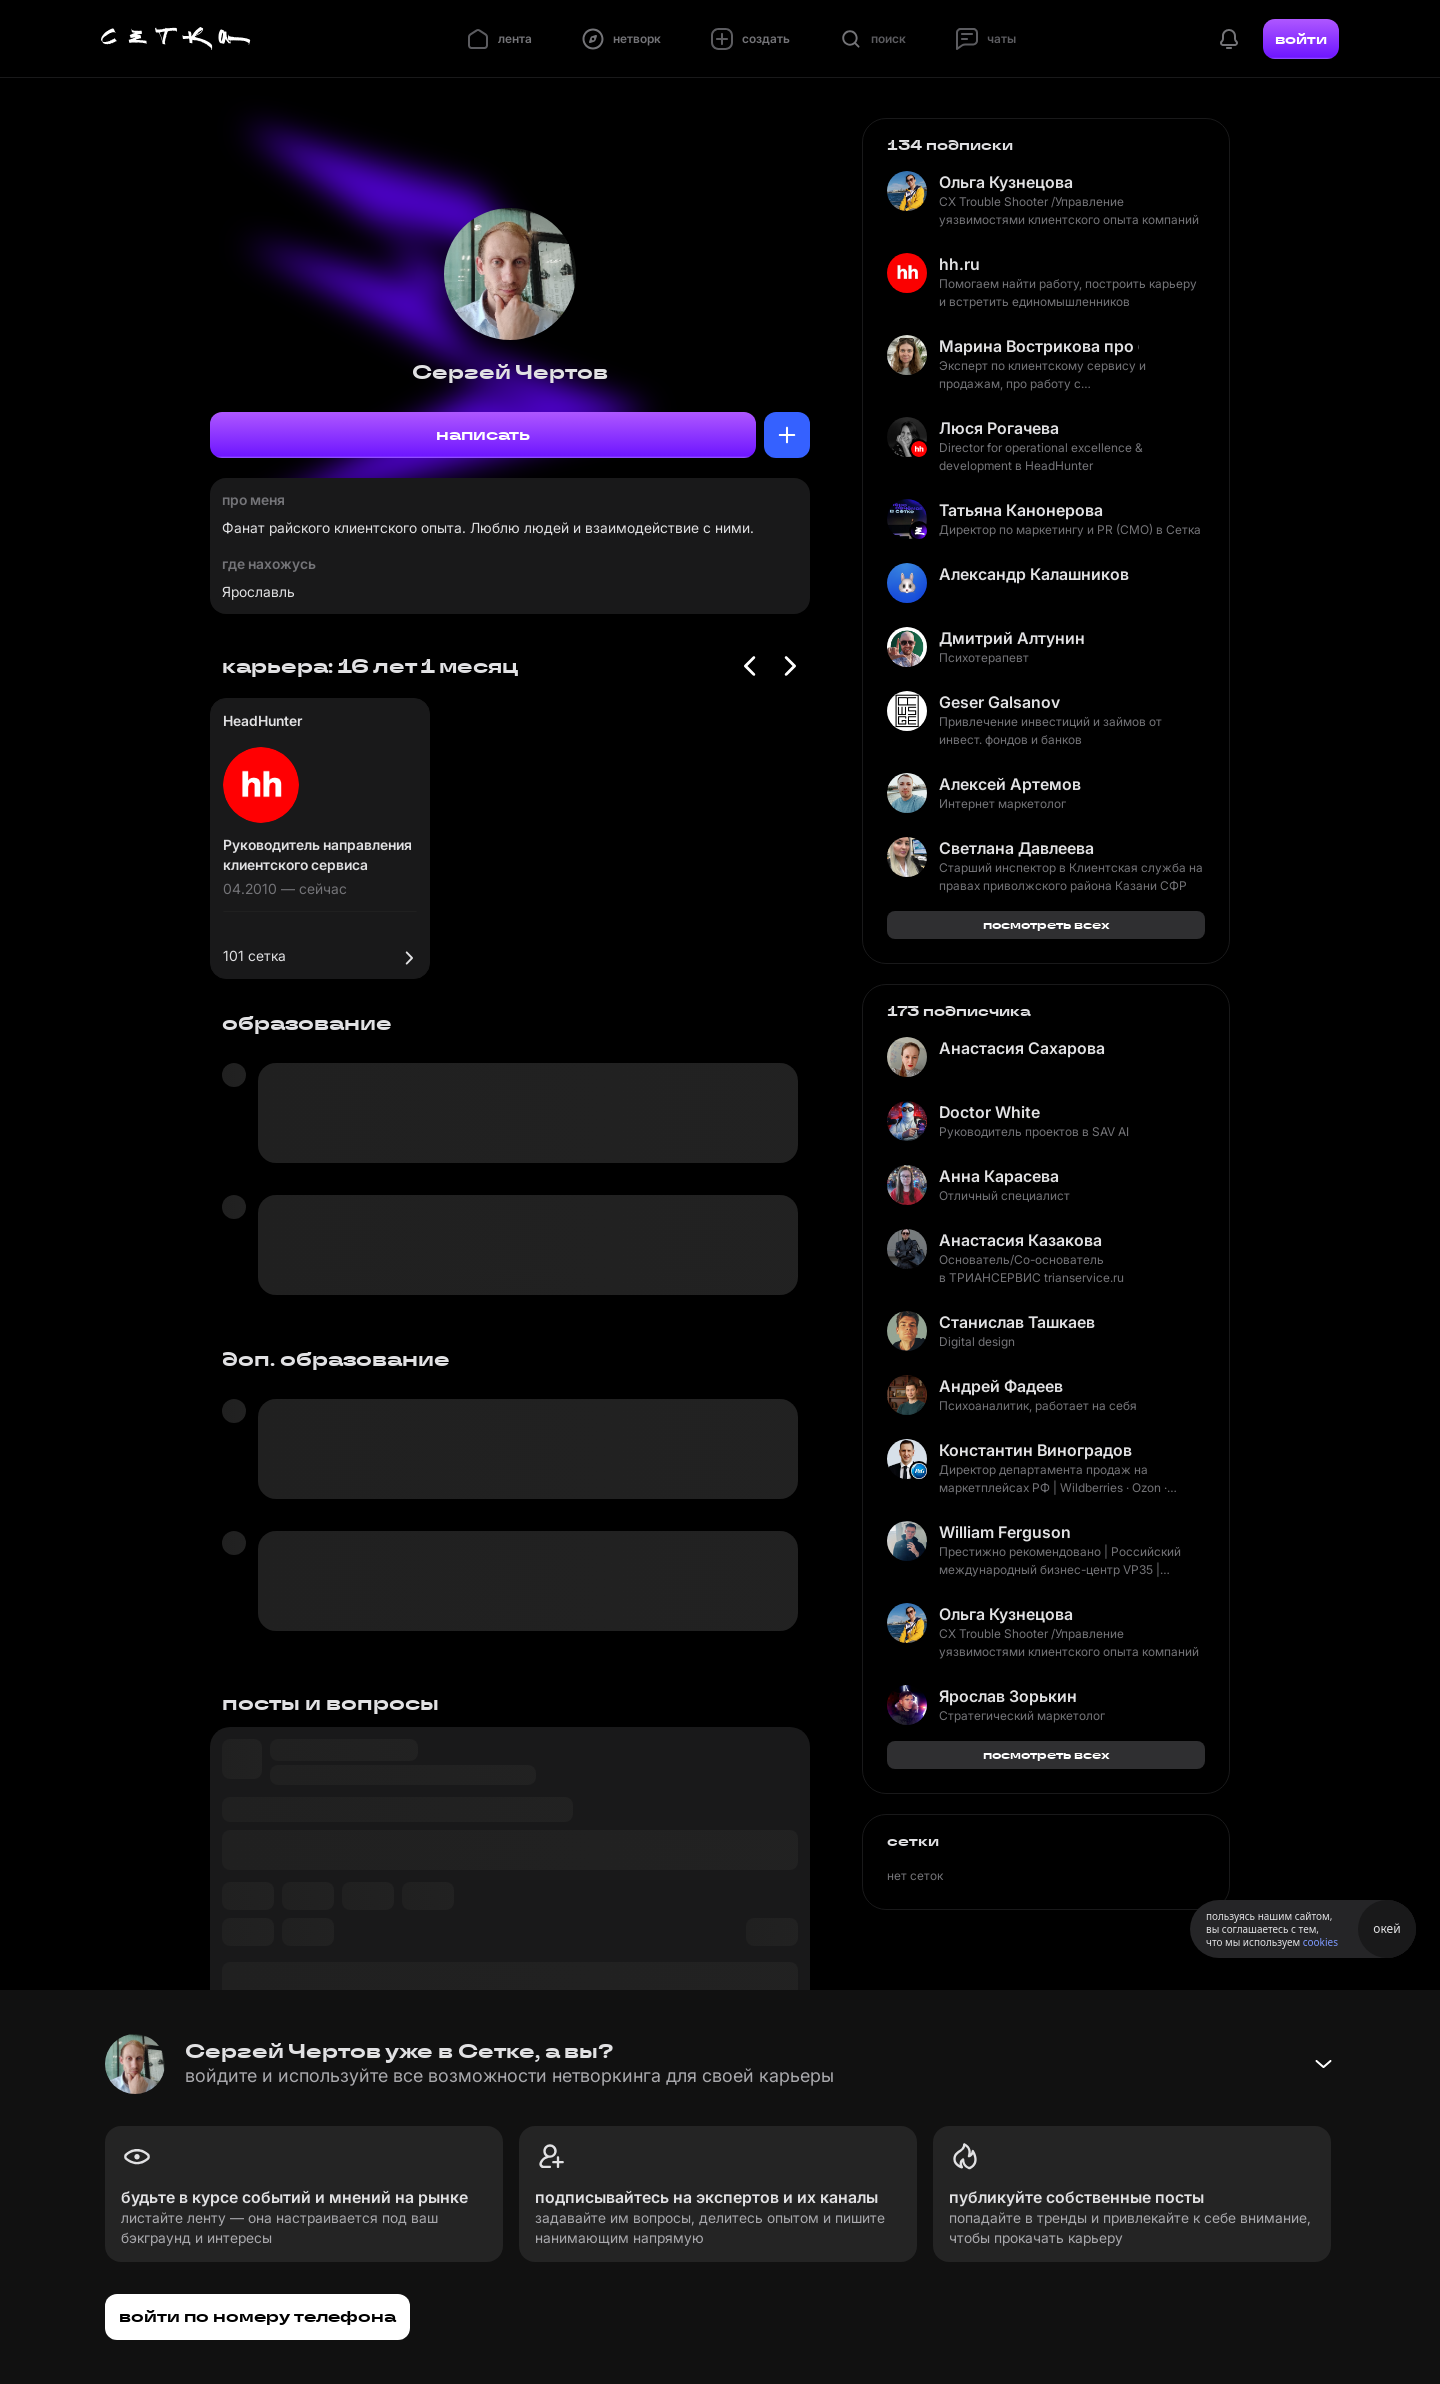  What do you see at coordinates (1005, 1532) in the screenshot?
I see `William Ferguson` at bounding box center [1005, 1532].